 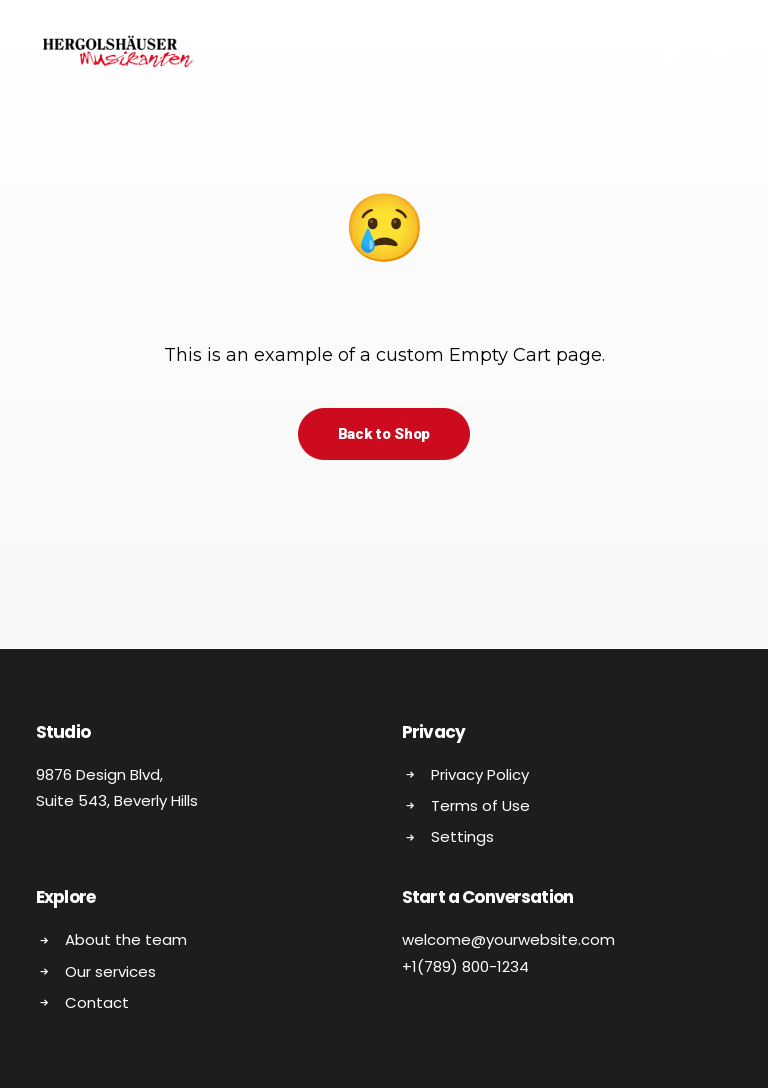 What do you see at coordinates (462, 836) in the screenshot?
I see `Settings` at bounding box center [462, 836].